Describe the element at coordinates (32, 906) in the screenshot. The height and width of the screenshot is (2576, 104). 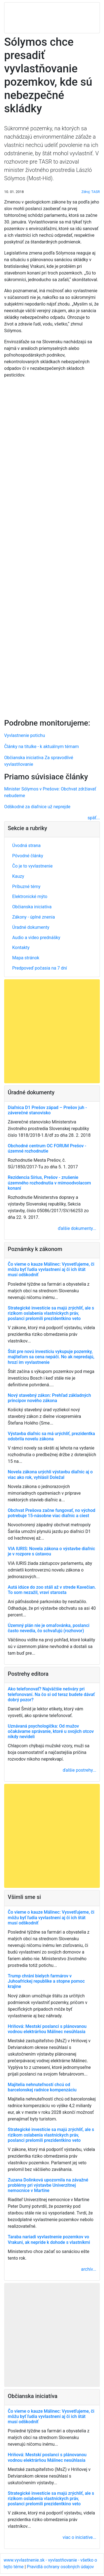
I see `Občianska iniciatíva` at that location.